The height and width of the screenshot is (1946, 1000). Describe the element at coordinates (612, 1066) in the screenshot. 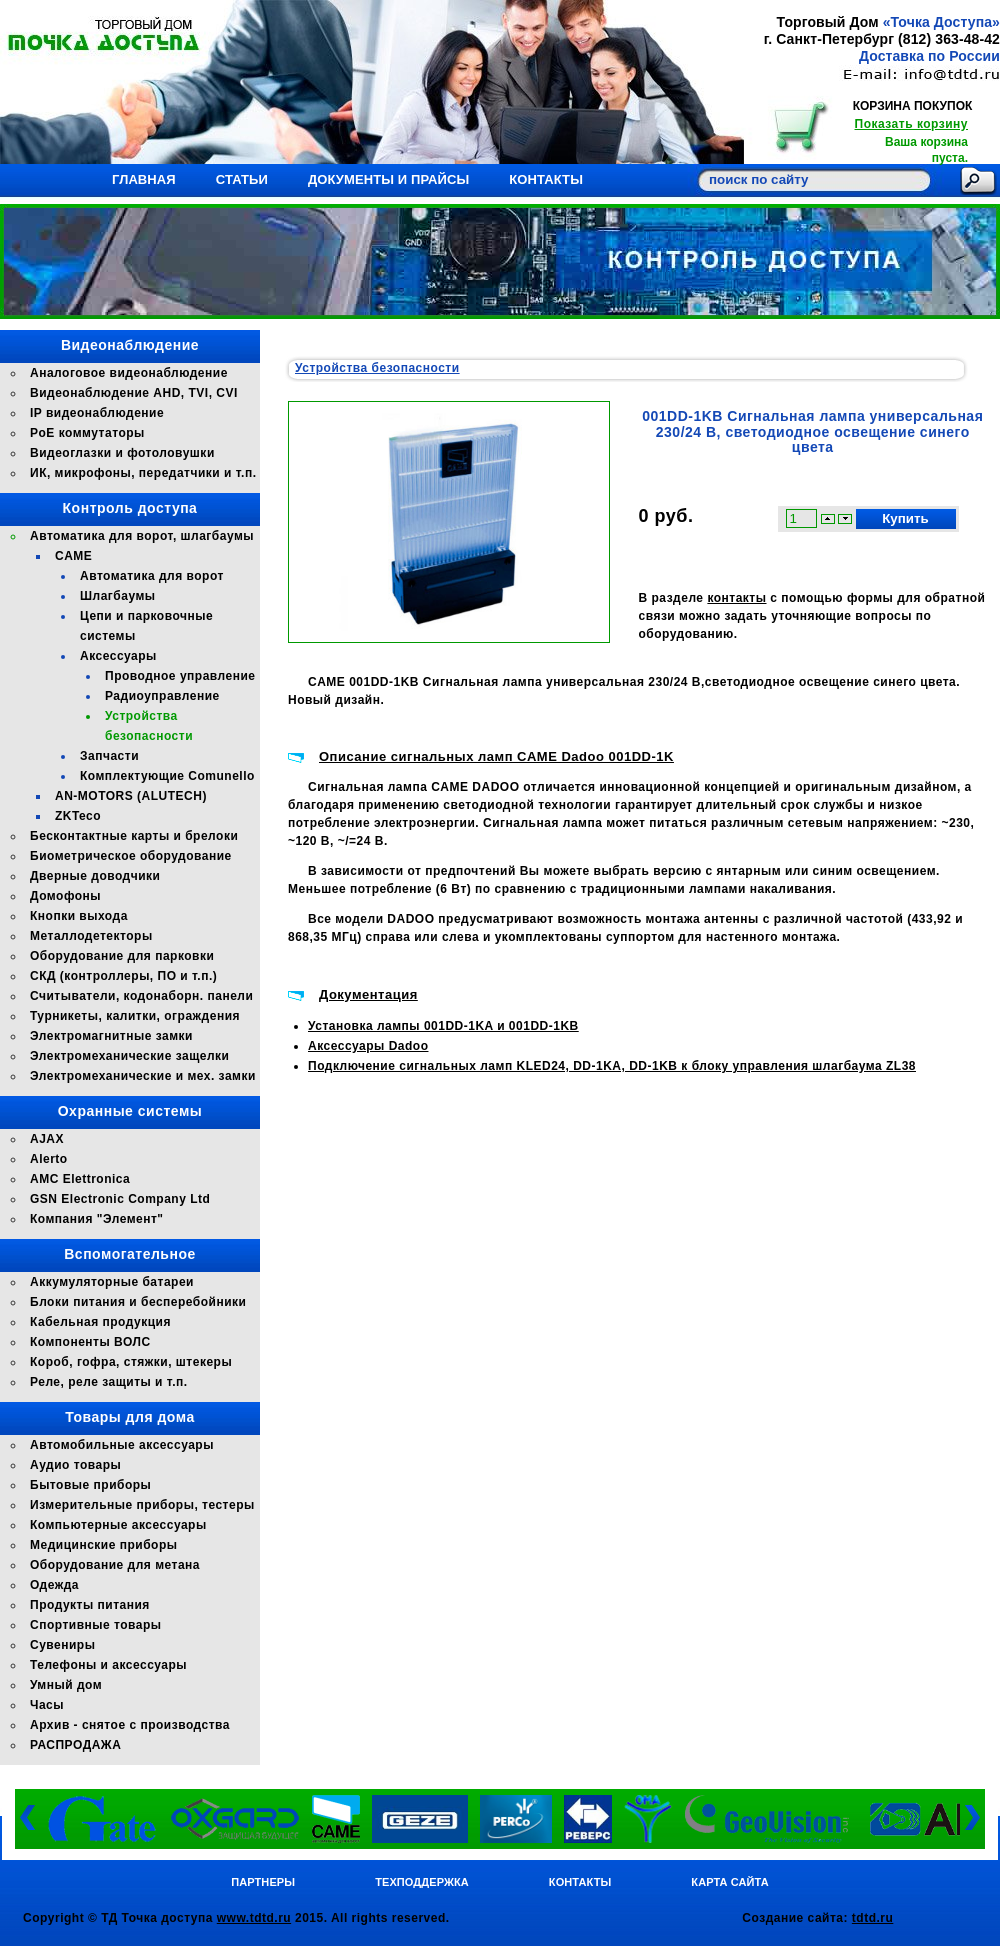

I see `Подключение сигнальных ламп KLED24, DD-1KA, DD-1KB к блоку управления шлагбаума ZL38` at that location.